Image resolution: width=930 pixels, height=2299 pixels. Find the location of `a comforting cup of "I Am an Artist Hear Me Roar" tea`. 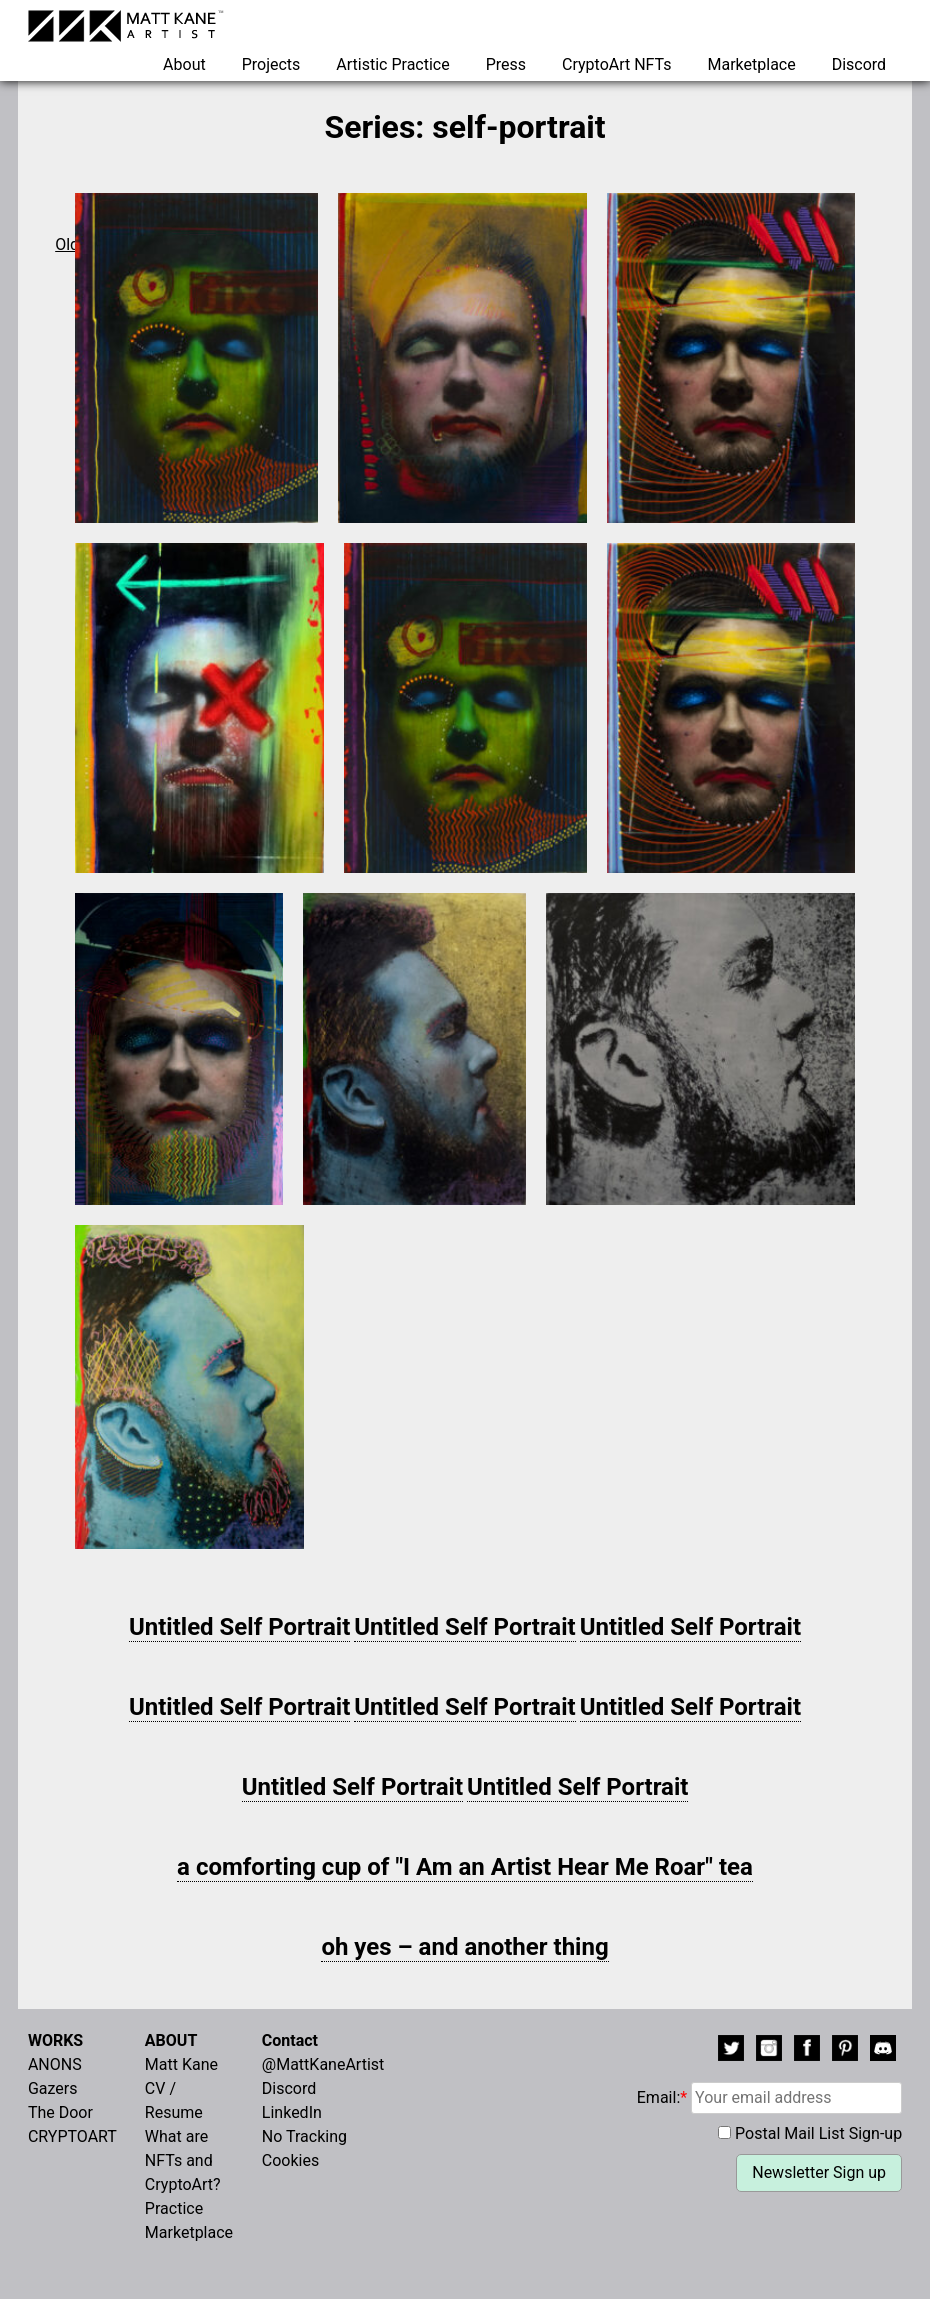

a comforting cup of "I Am an Artist Hear Me Roar" tea is located at coordinates (465, 1867).